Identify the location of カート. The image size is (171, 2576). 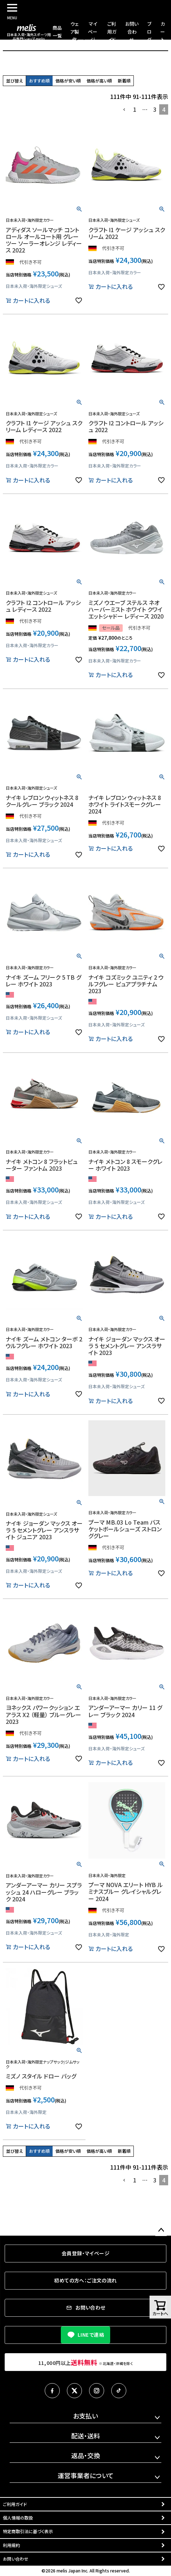
(162, 31).